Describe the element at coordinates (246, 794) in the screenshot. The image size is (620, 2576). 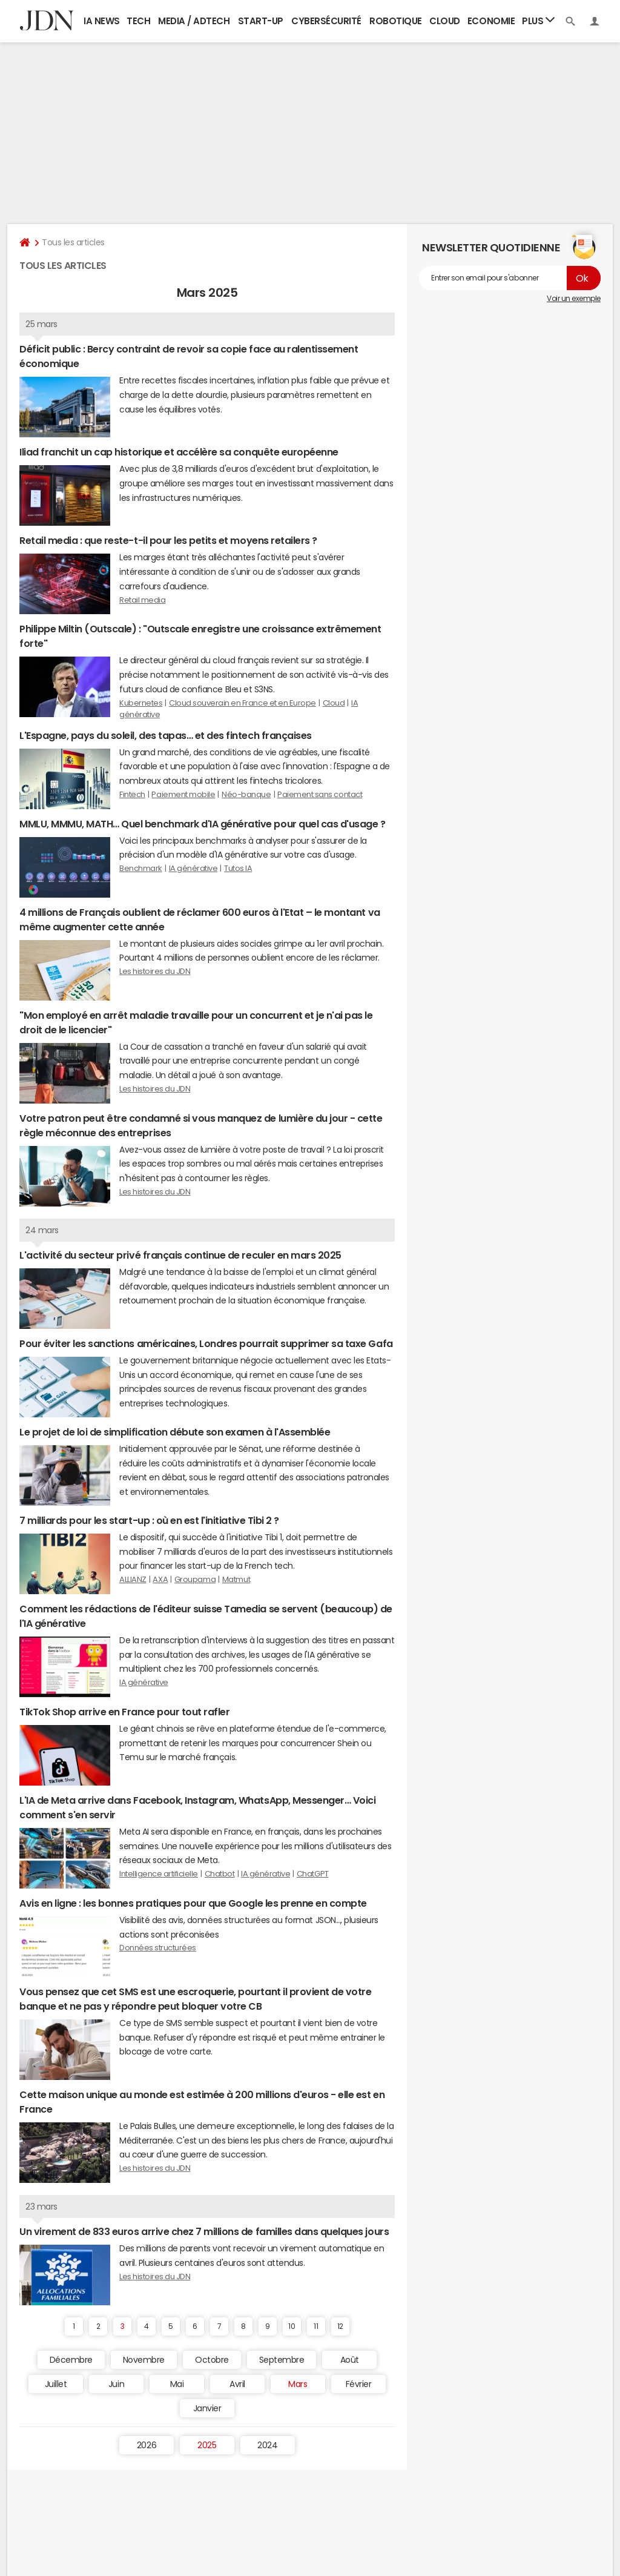
I see `Néo-banque` at that location.